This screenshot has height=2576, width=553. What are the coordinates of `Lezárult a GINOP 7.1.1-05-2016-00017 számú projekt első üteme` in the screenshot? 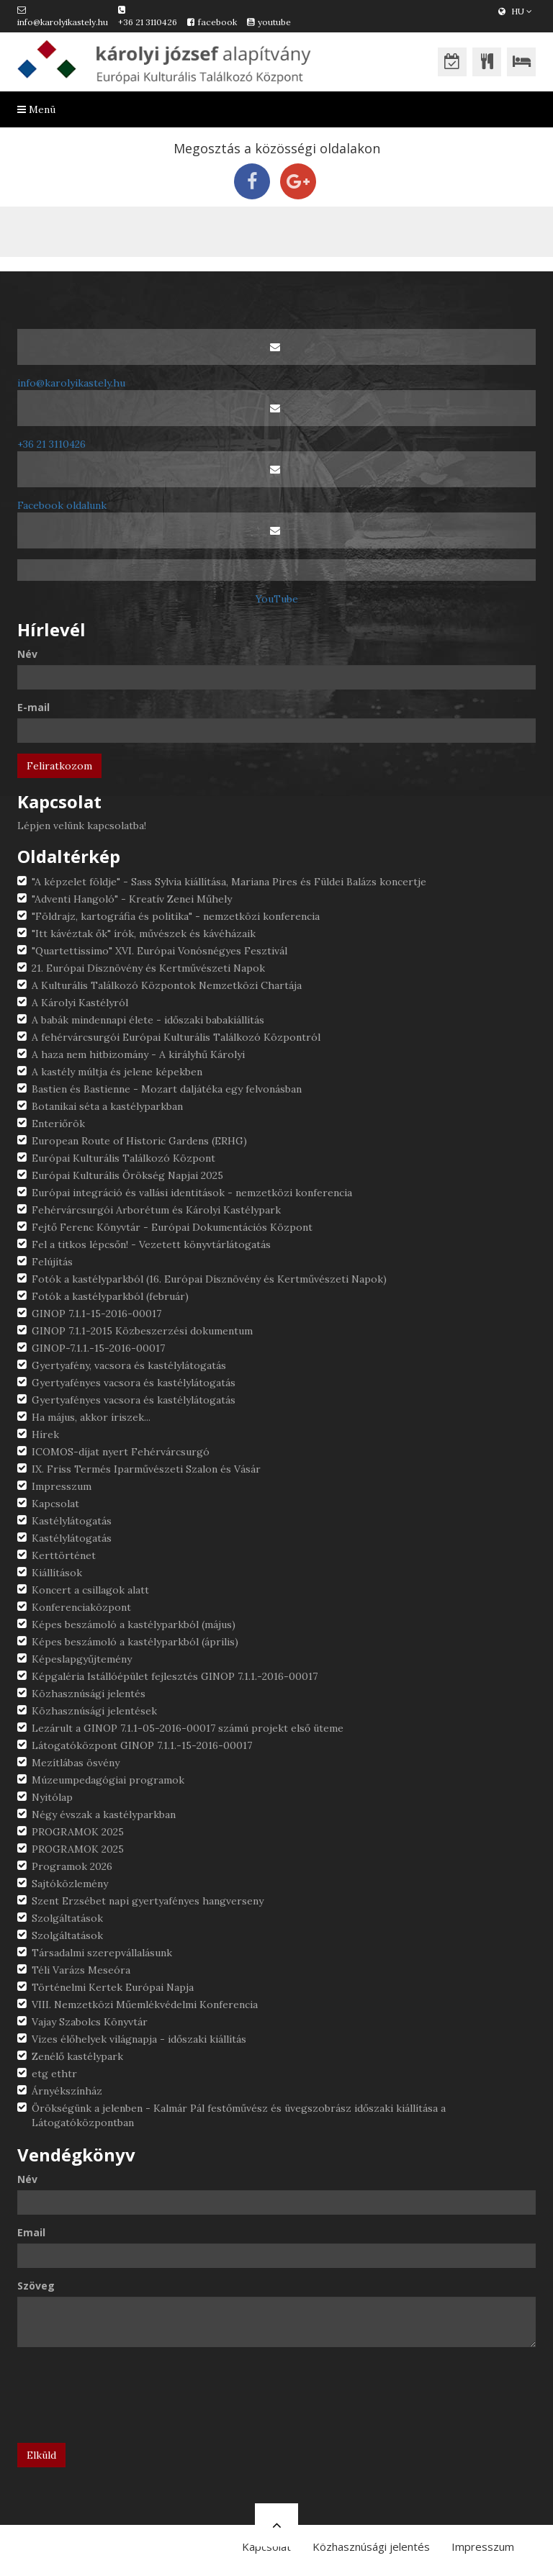 It's located at (187, 1728).